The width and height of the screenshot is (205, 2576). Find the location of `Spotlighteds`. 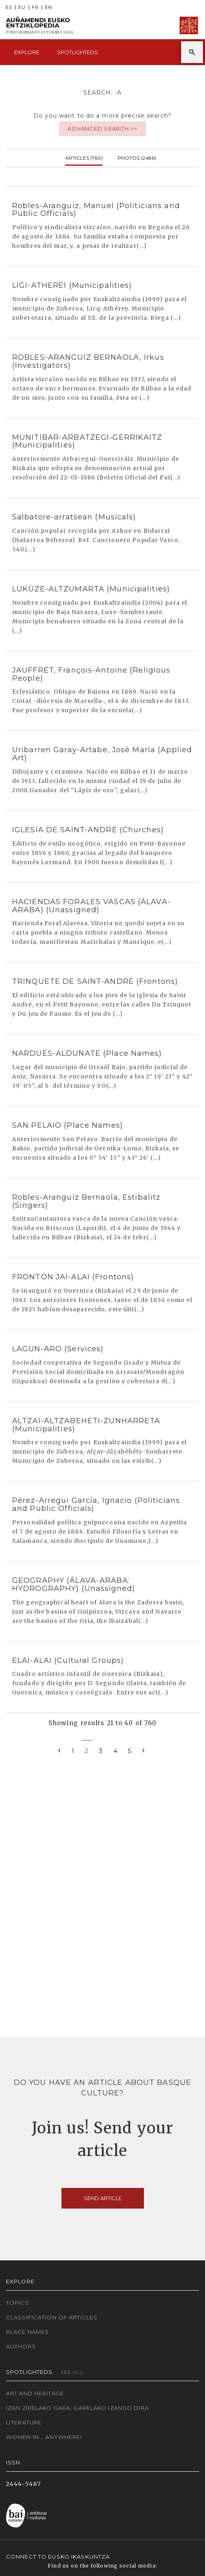

Spotlighteds is located at coordinates (77, 52).